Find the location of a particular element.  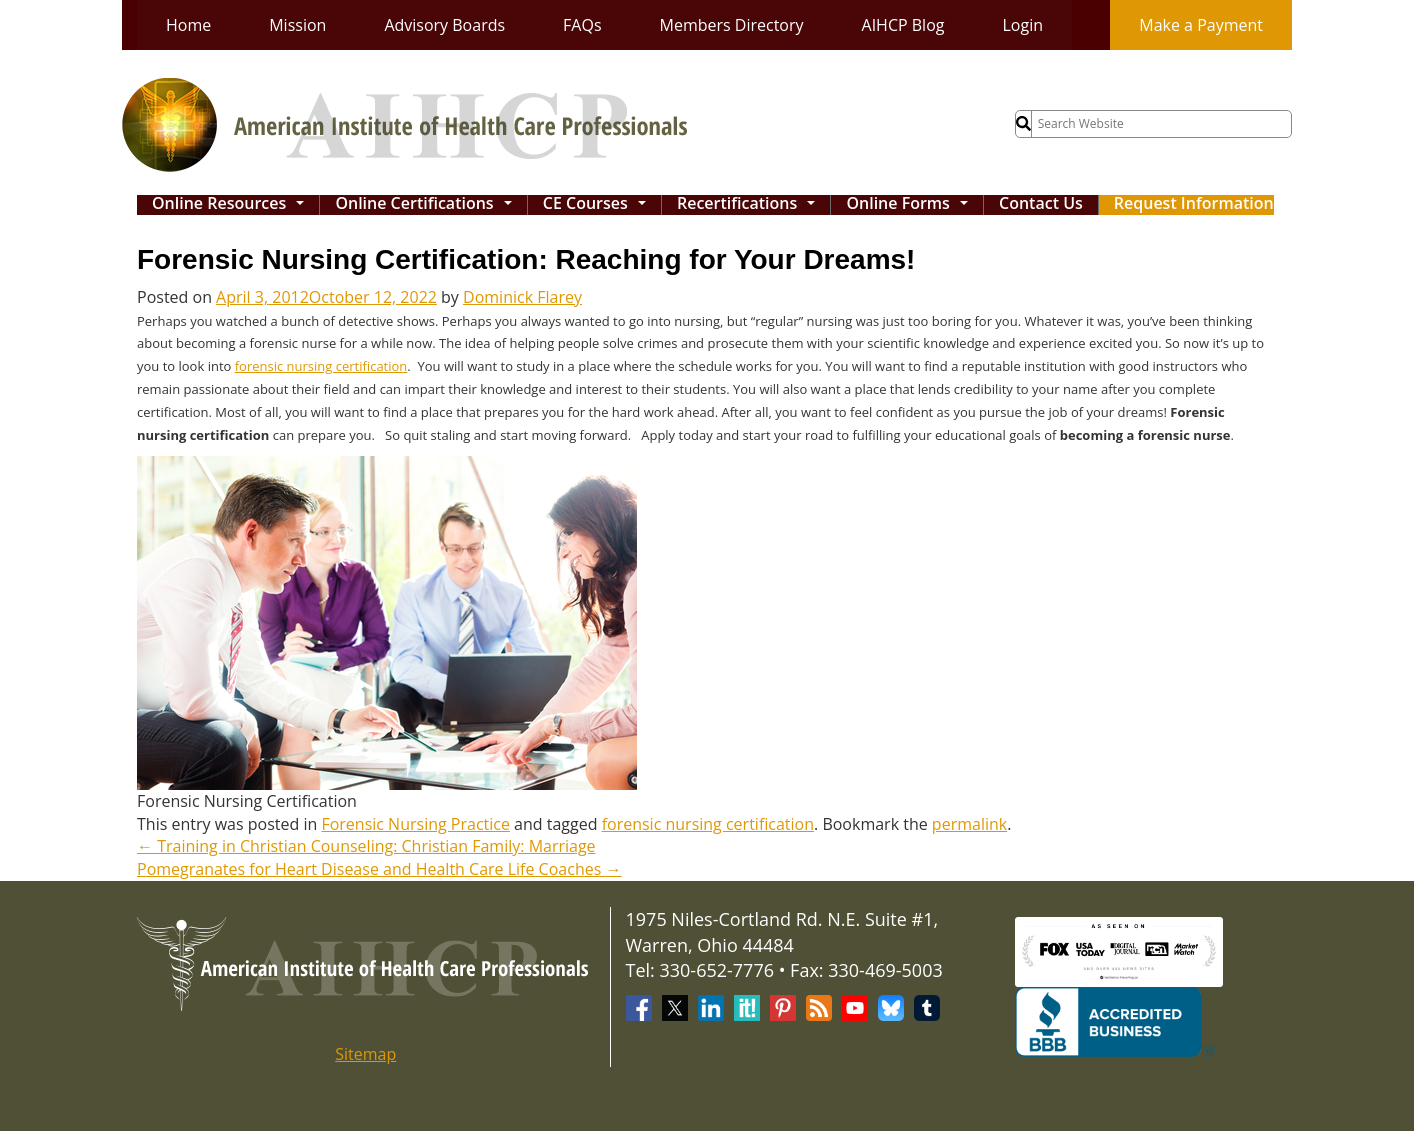

AIHCP Blog is located at coordinates (903, 25).